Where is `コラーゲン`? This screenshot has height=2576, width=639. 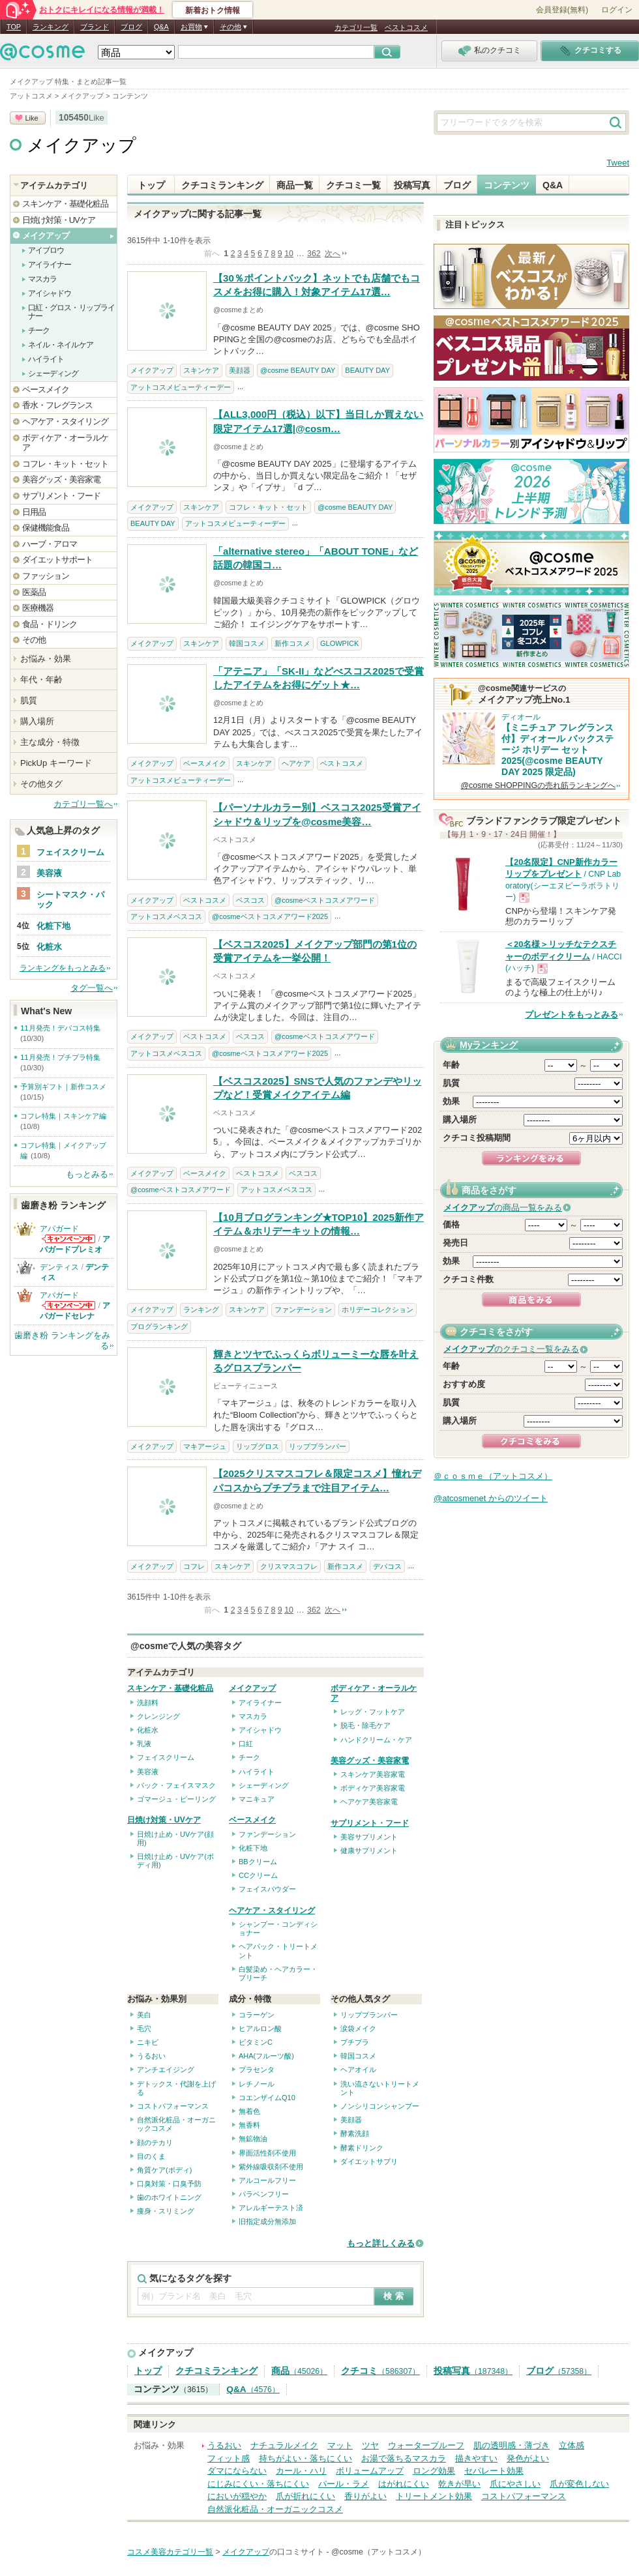
コラーゲン is located at coordinates (257, 2015).